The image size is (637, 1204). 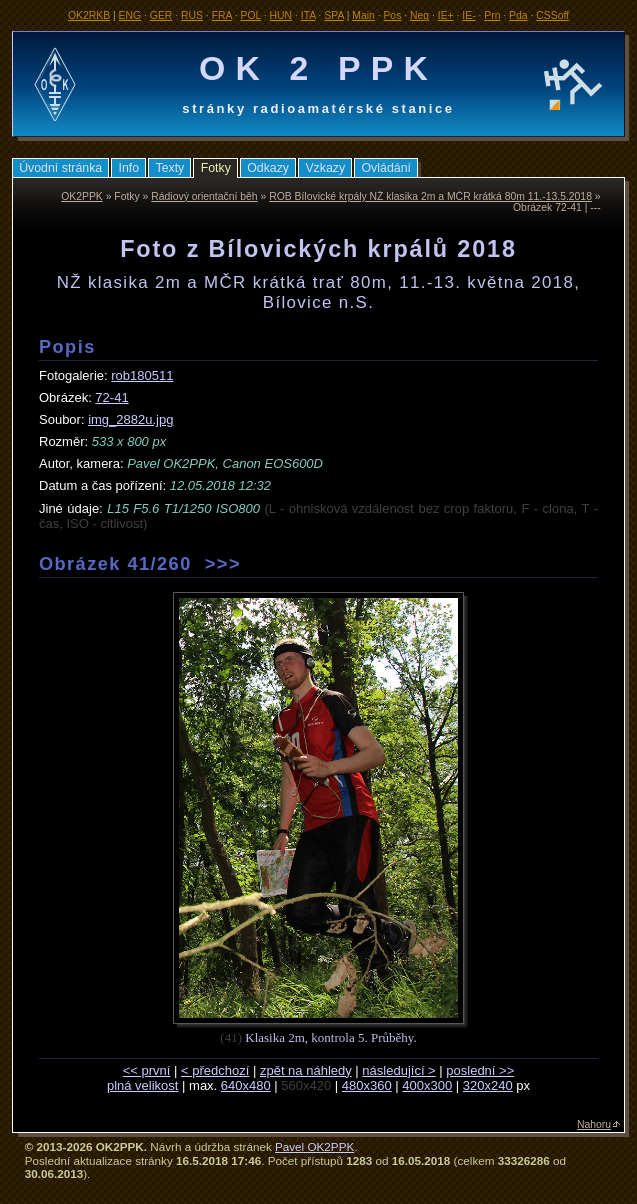 I want to click on SPA, so click(x=333, y=15).